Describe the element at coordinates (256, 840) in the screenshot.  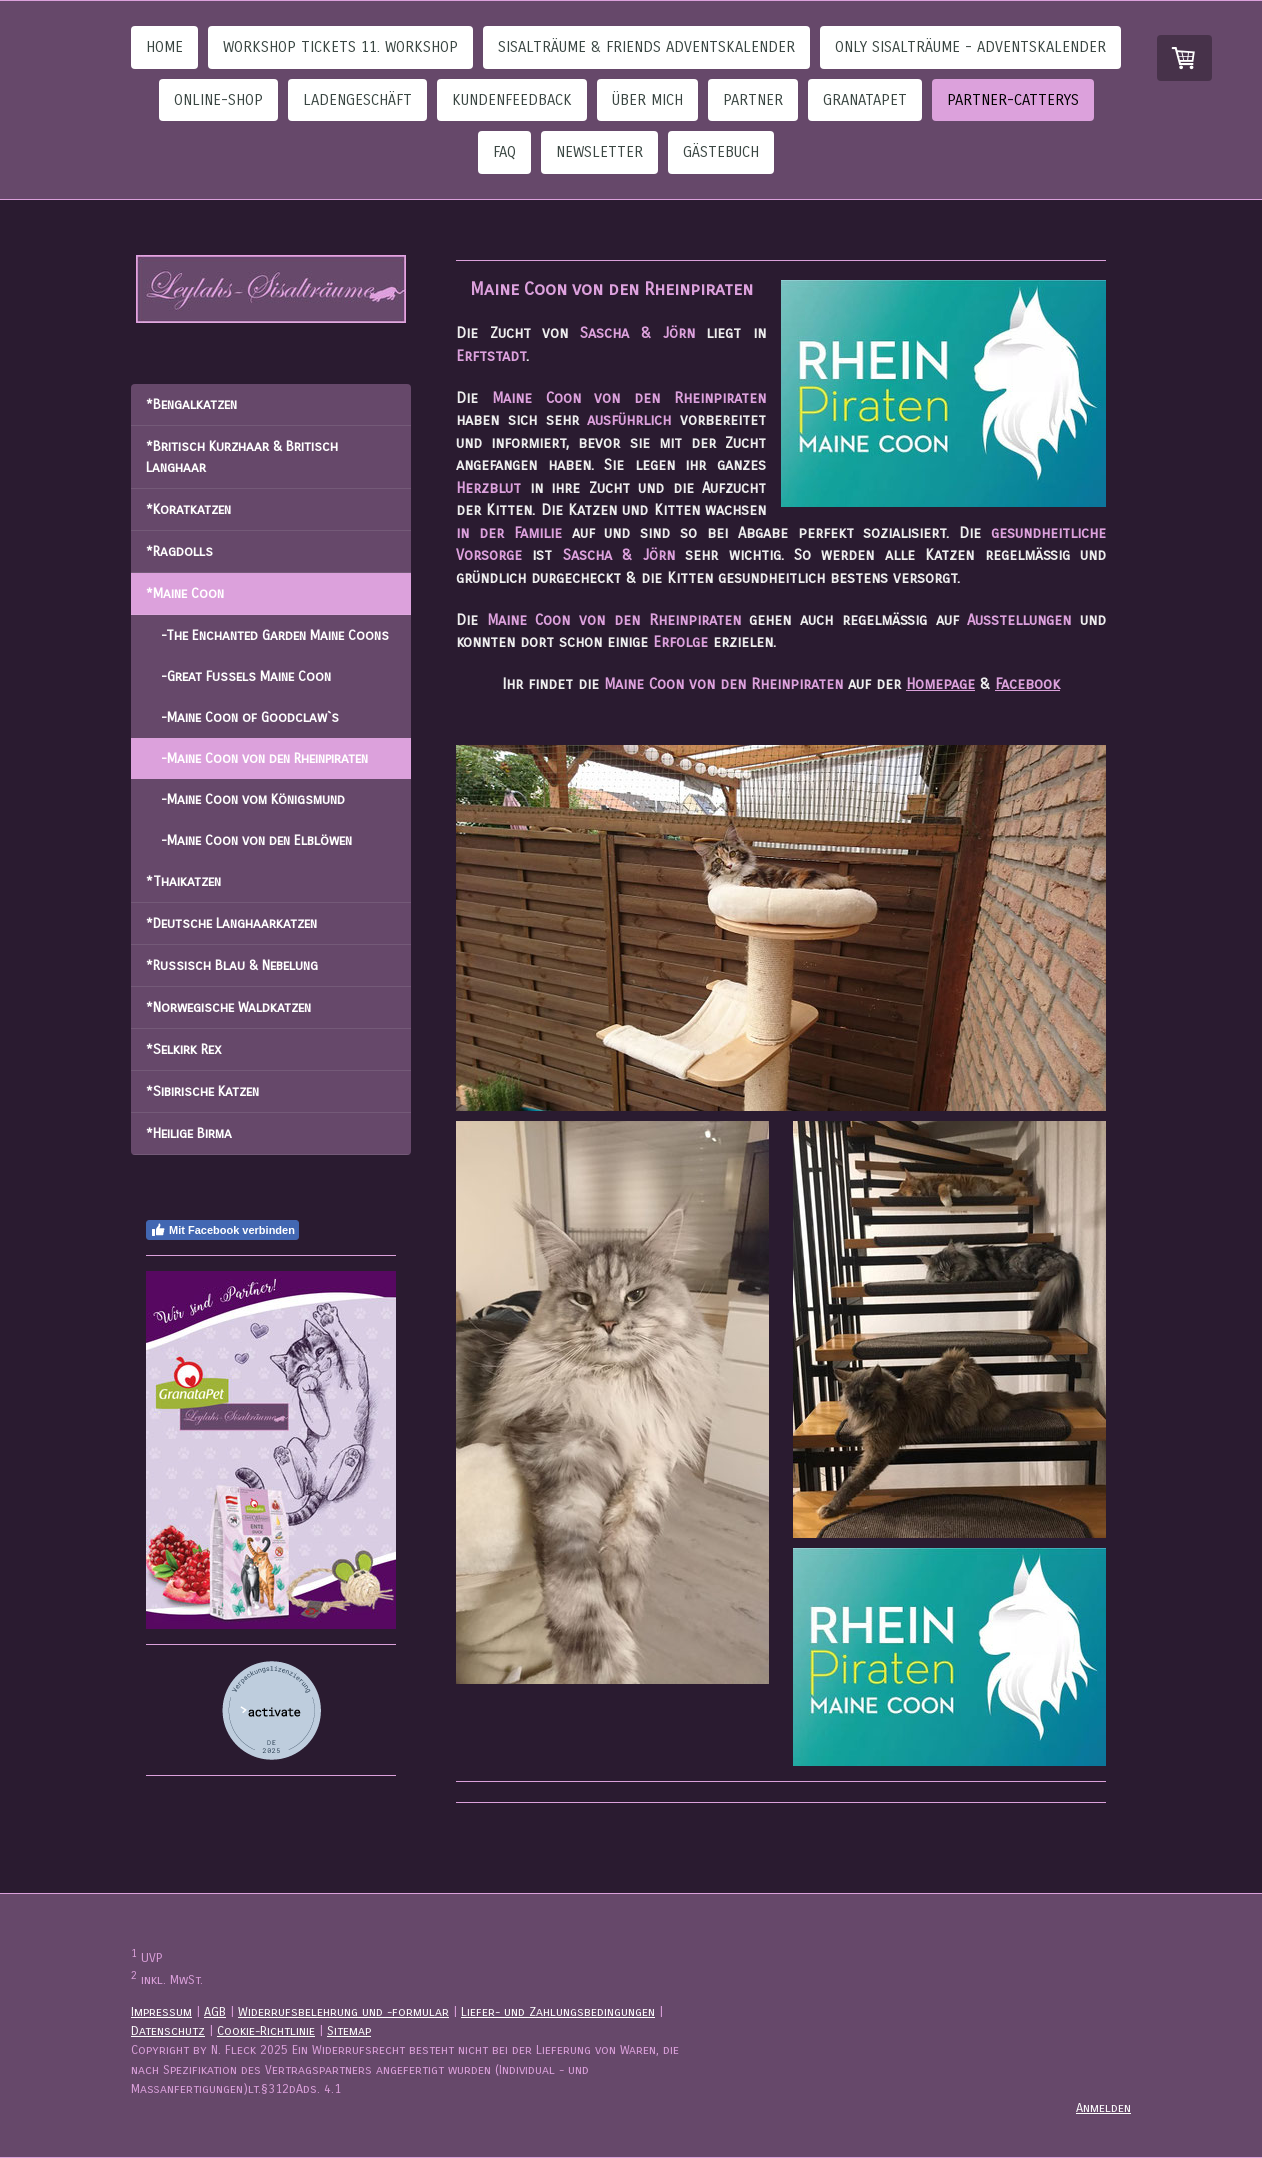
I see `-Maine Coon von den Elblöwen` at that location.